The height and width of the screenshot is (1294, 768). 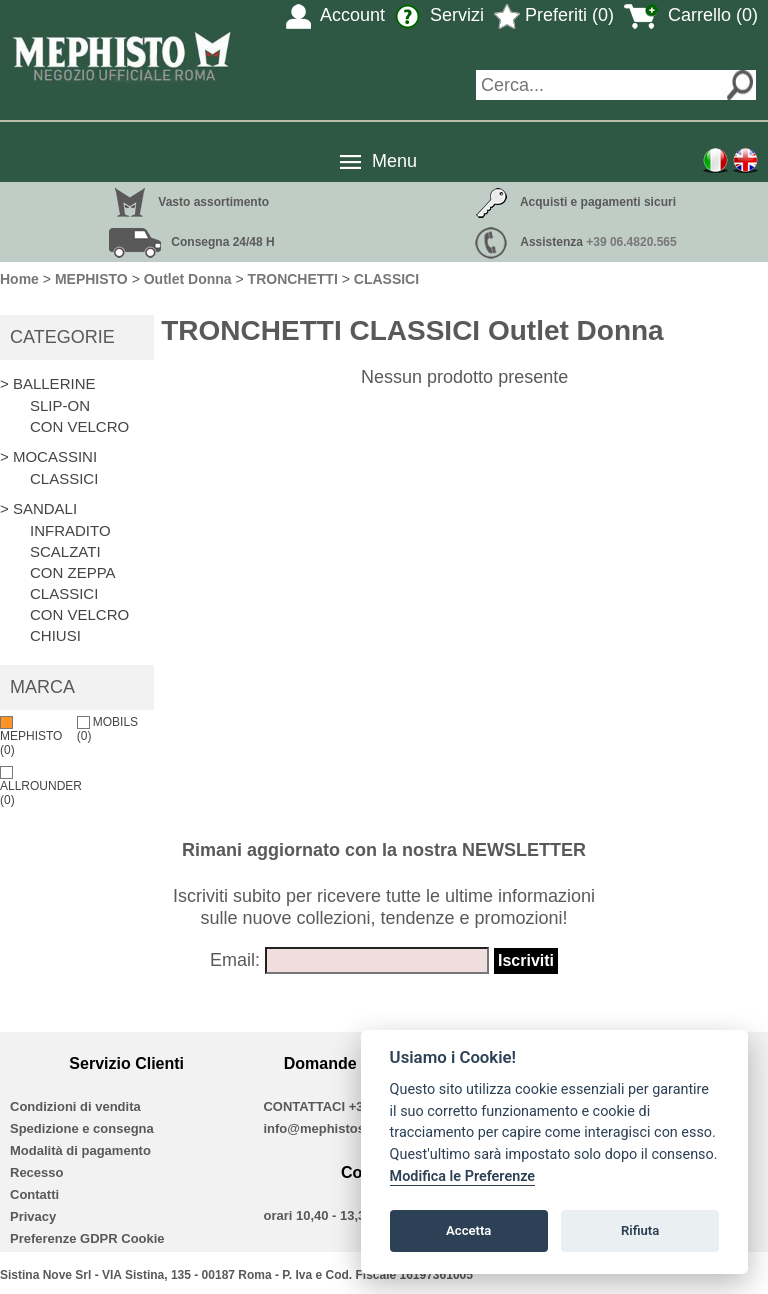 What do you see at coordinates (64, 478) in the screenshot?
I see `CLASSICI` at bounding box center [64, 478].